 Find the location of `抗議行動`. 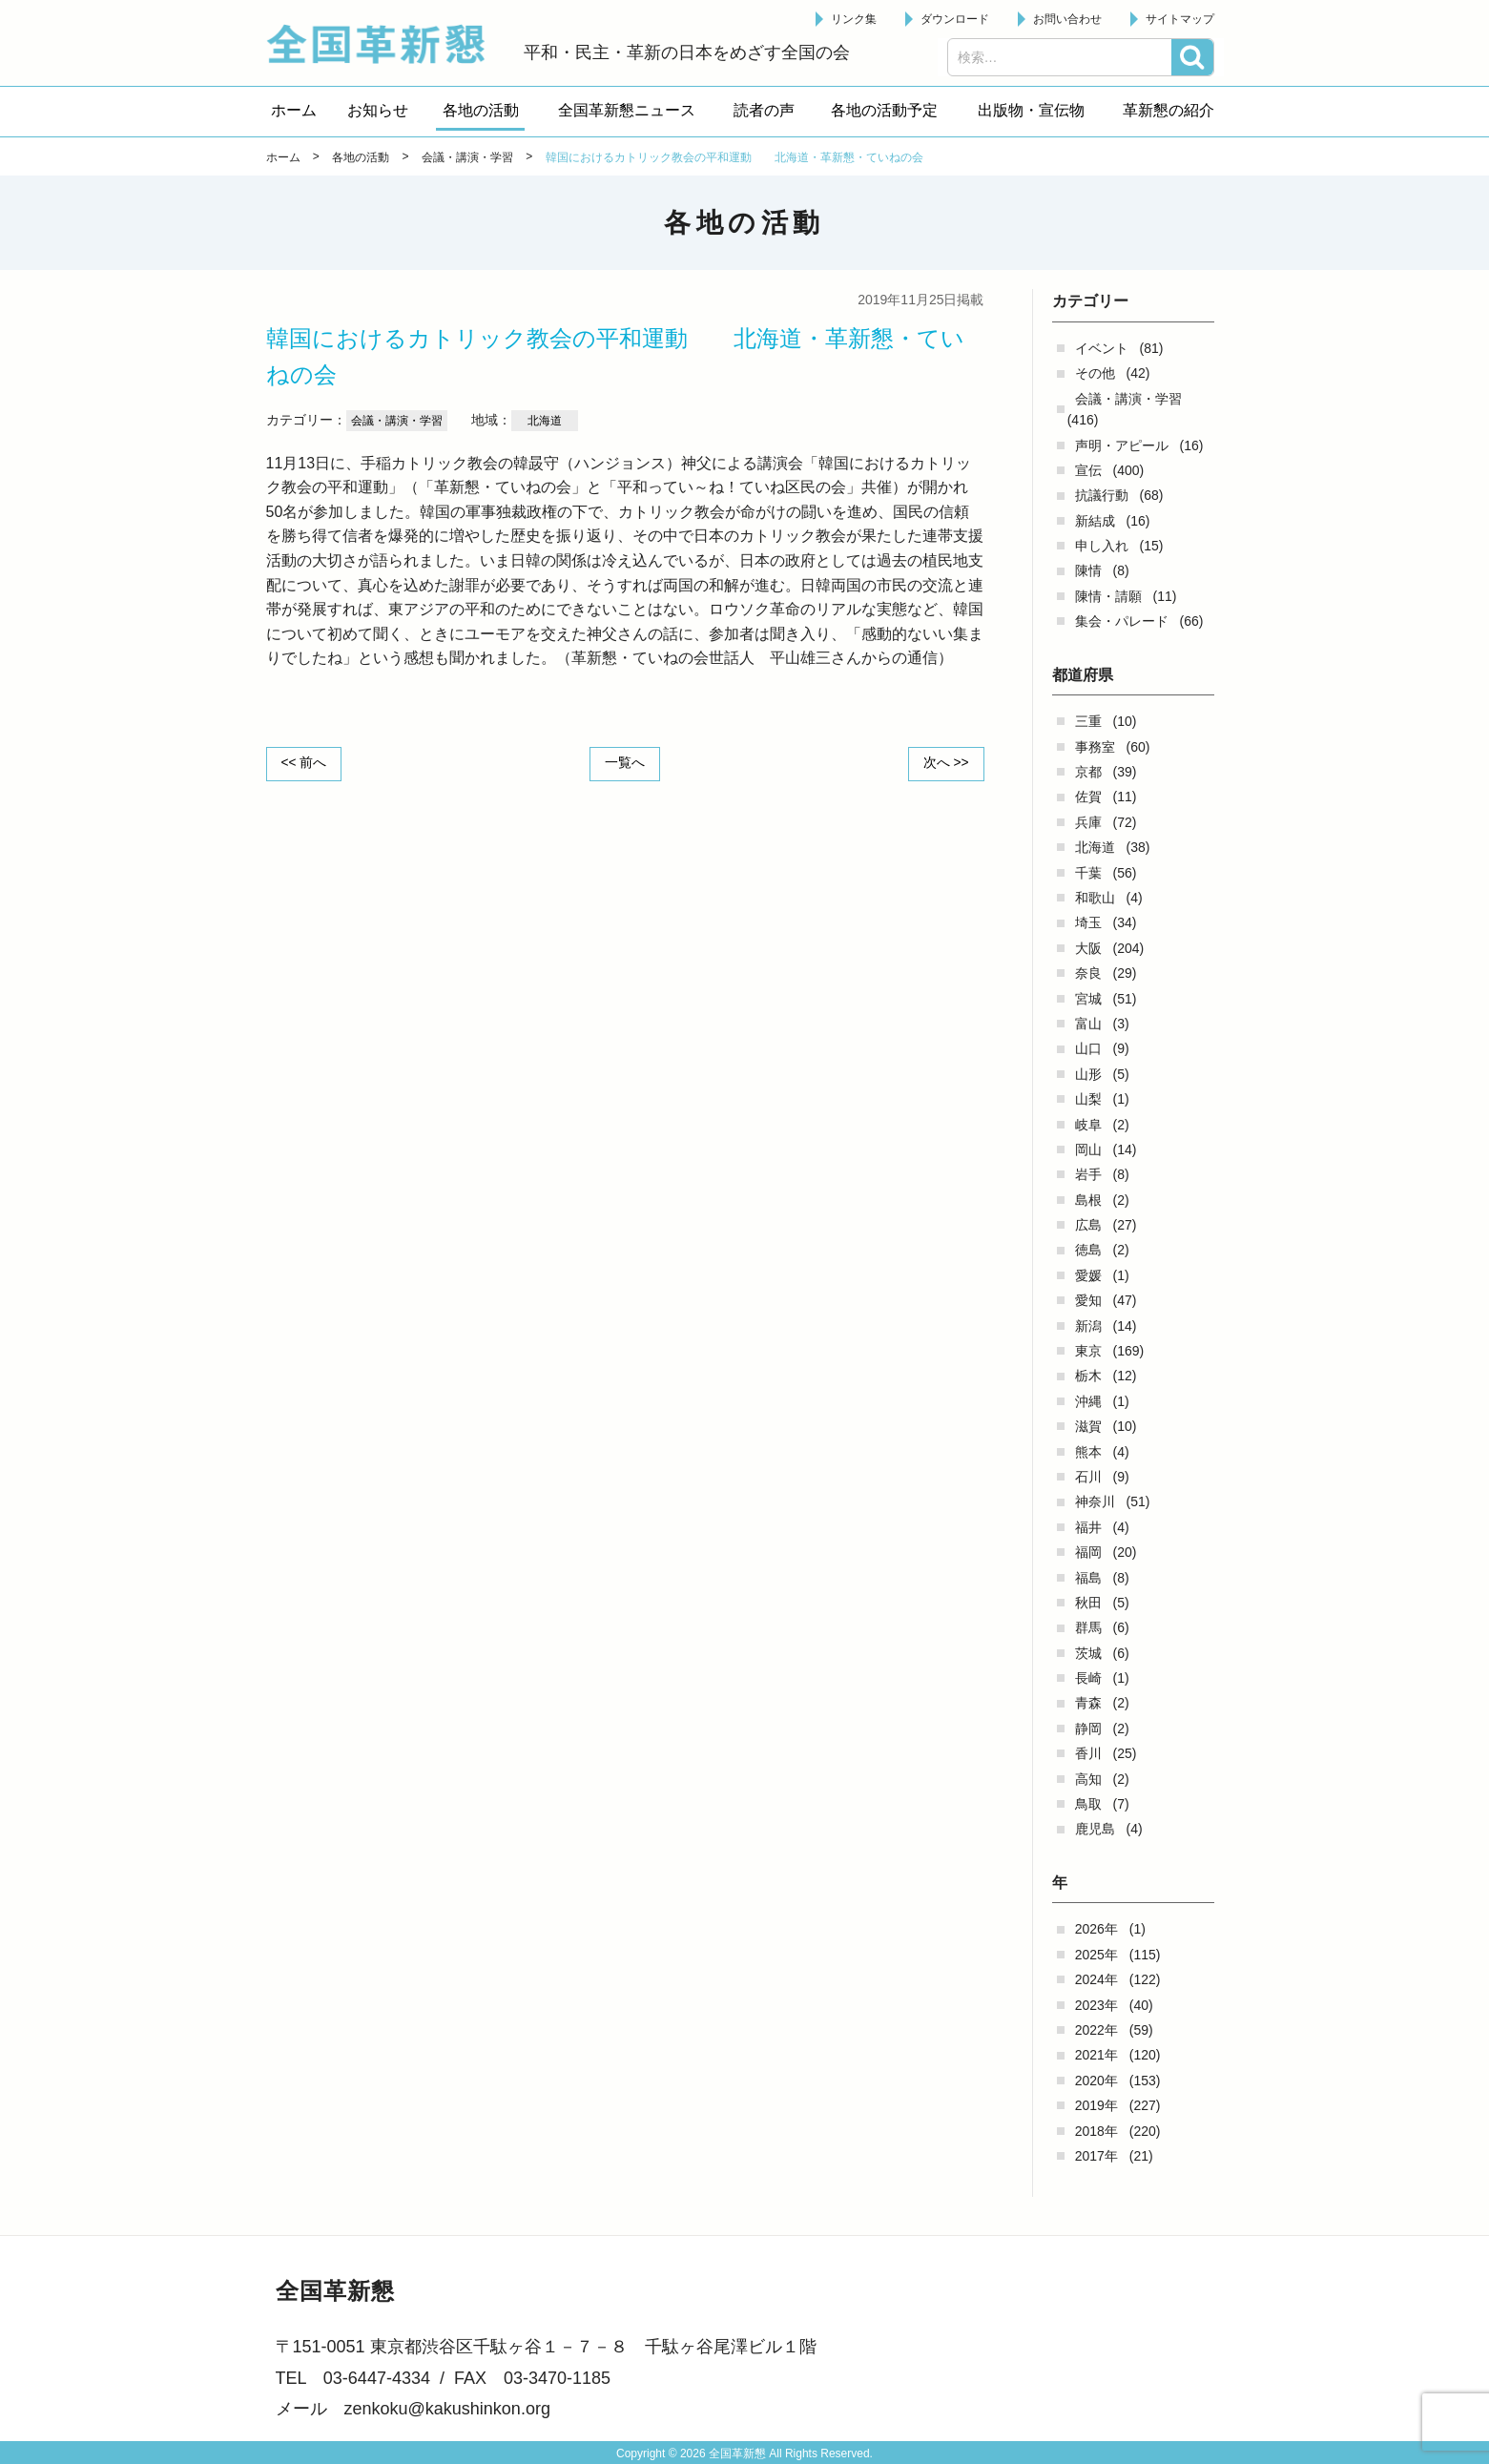

抗議行動 is located at coordinates (1101, 495).